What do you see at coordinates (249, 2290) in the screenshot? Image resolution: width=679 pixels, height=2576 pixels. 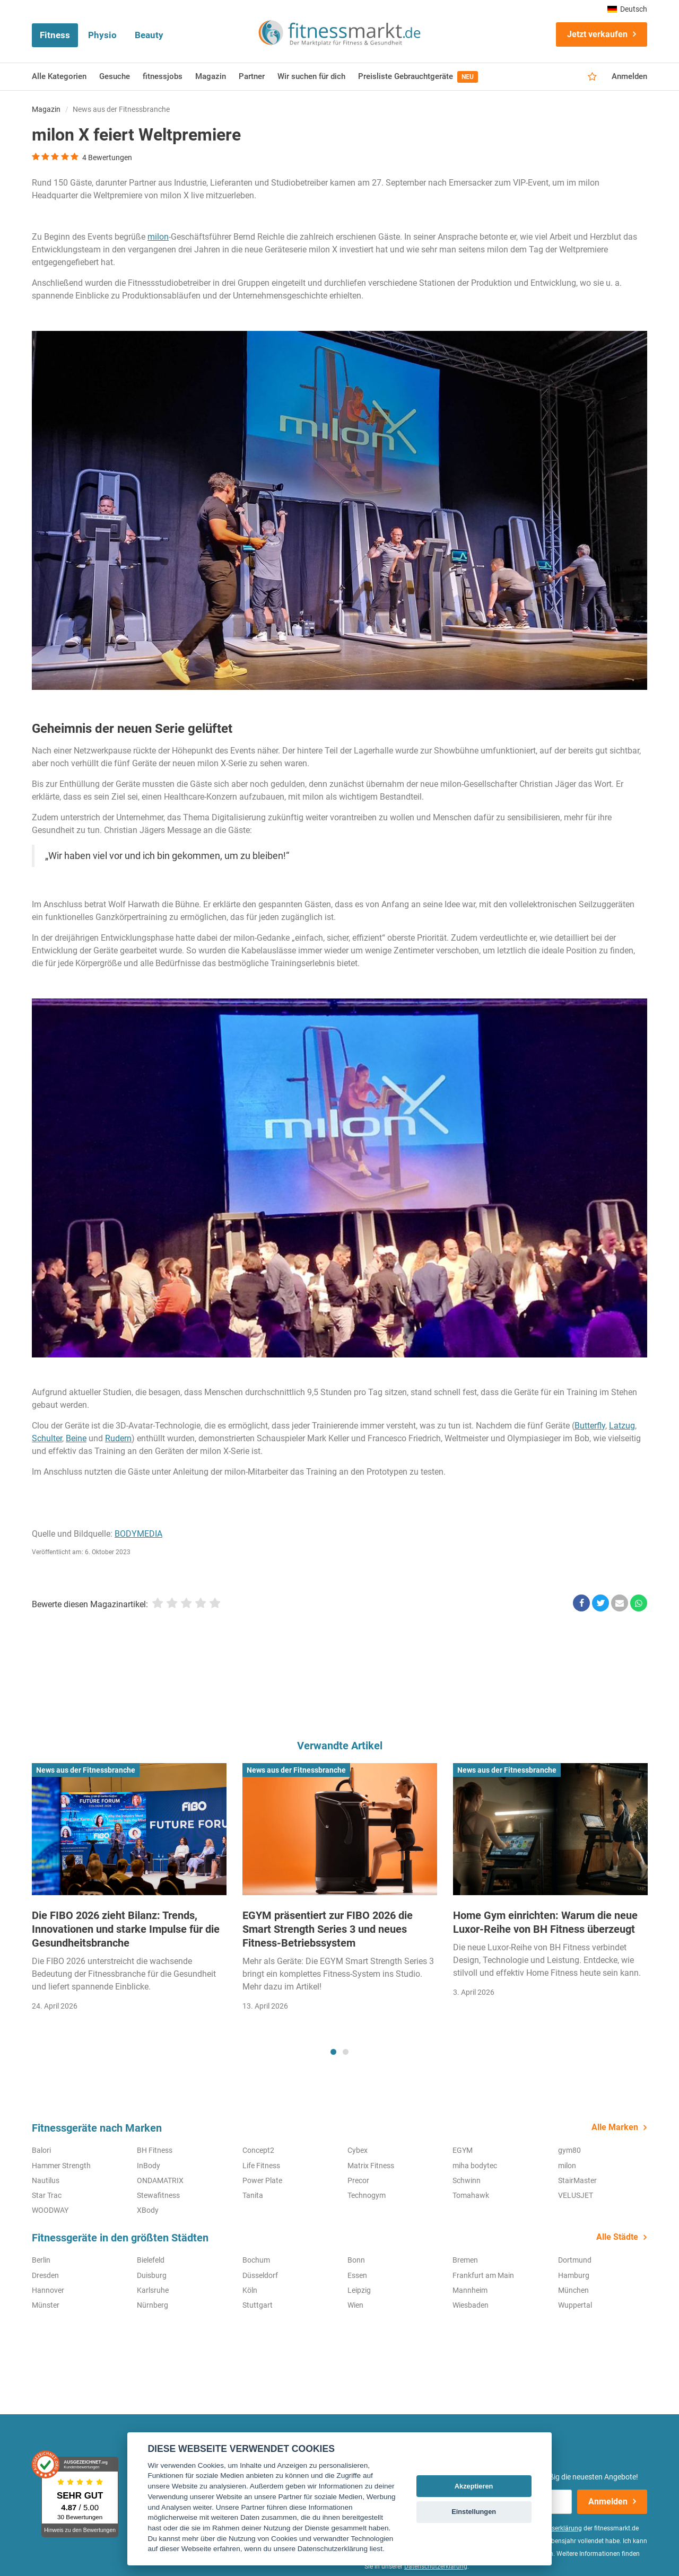 I see `Köln` at bounding box center [249, 2290].